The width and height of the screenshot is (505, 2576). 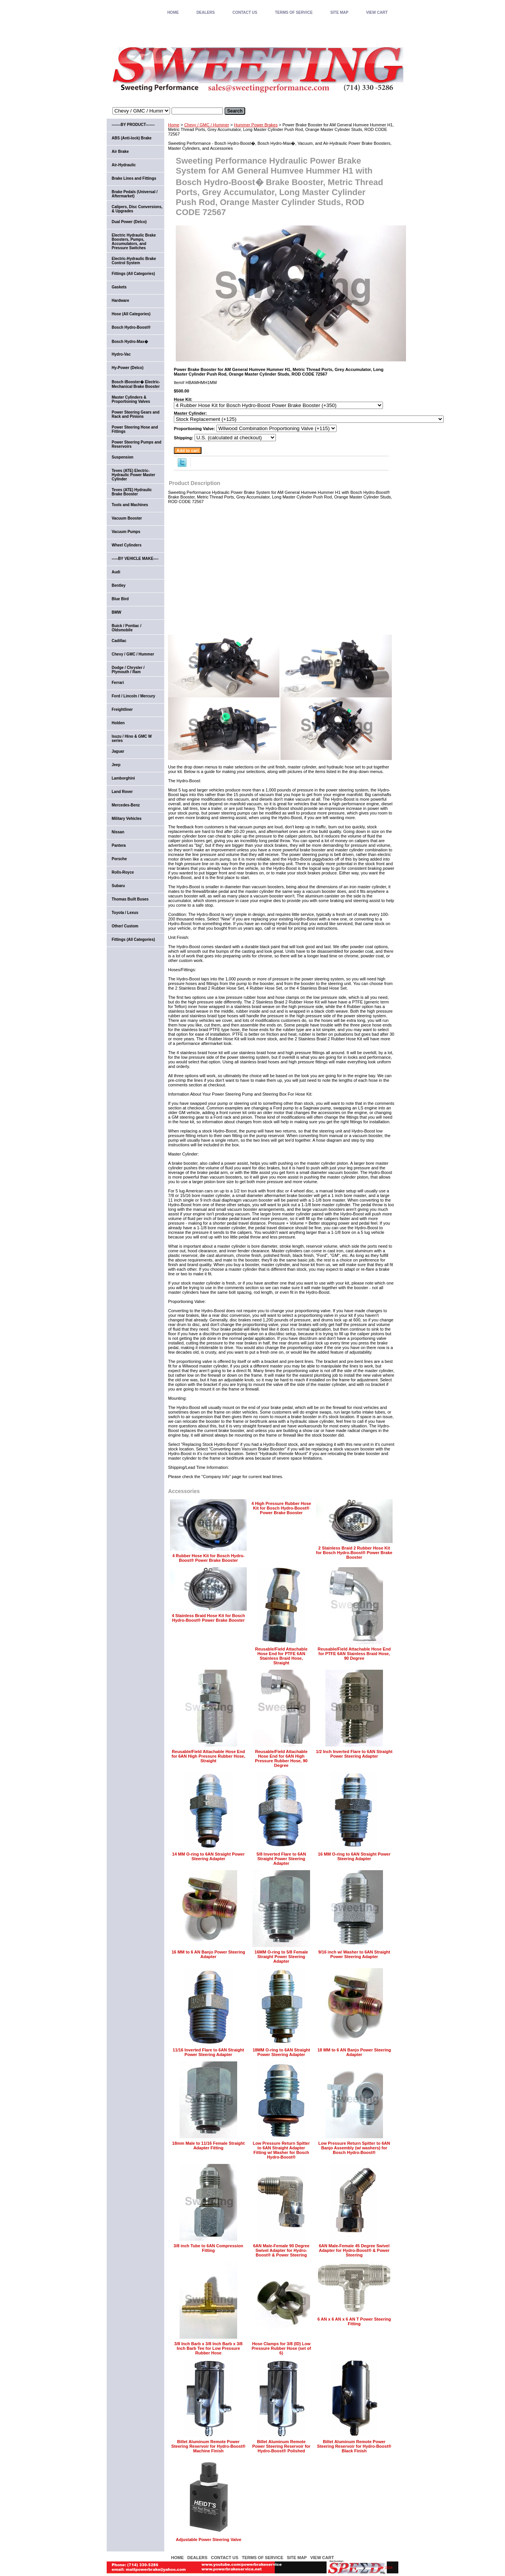 What do you see at coordinates (120, 151) in the screenshot?
I see `Air Brake` at bounding box center [120, 151].